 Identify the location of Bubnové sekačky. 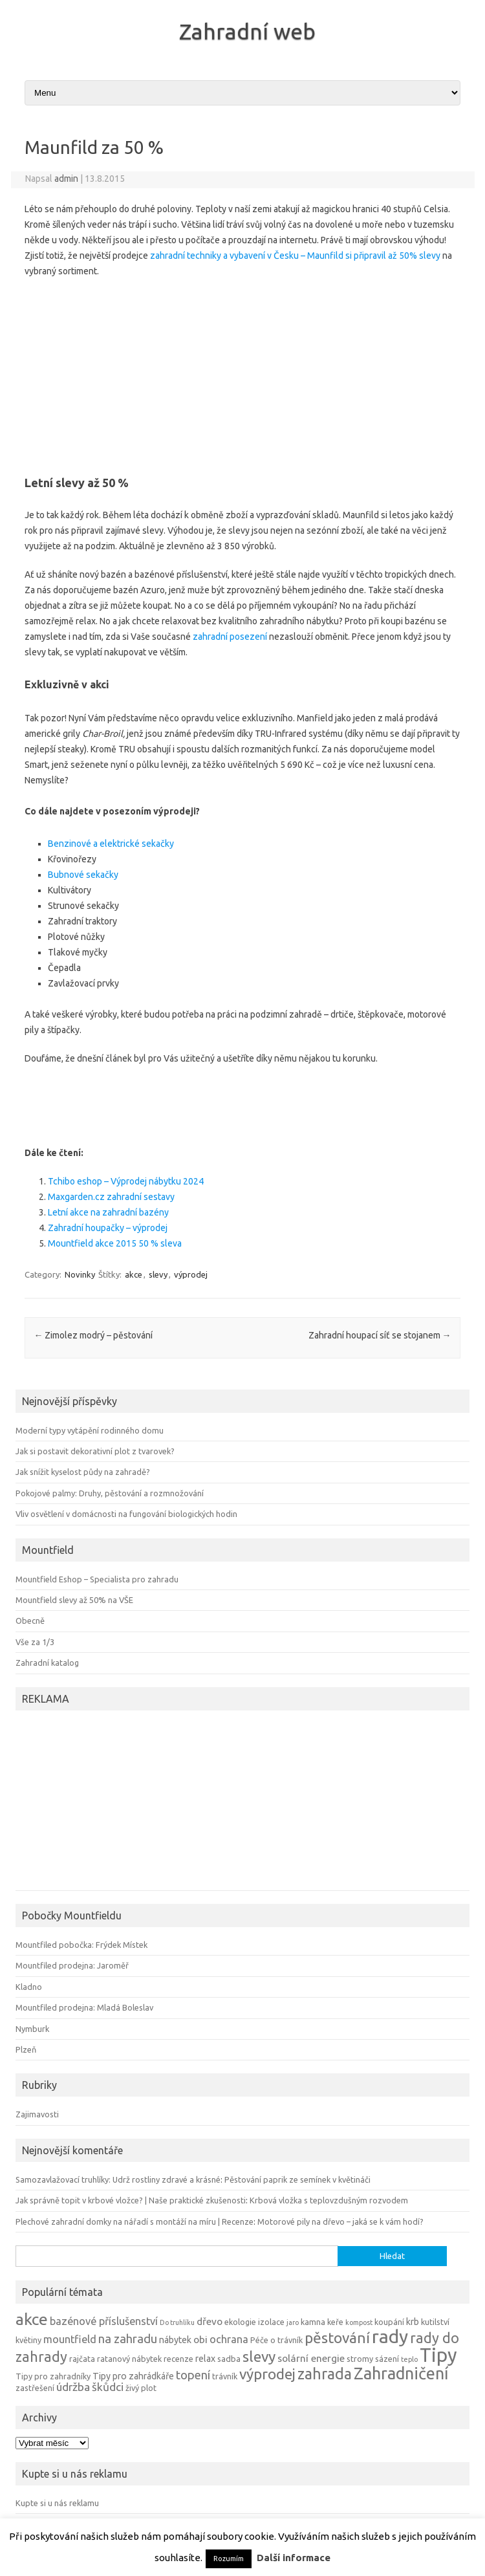
(83, 874).